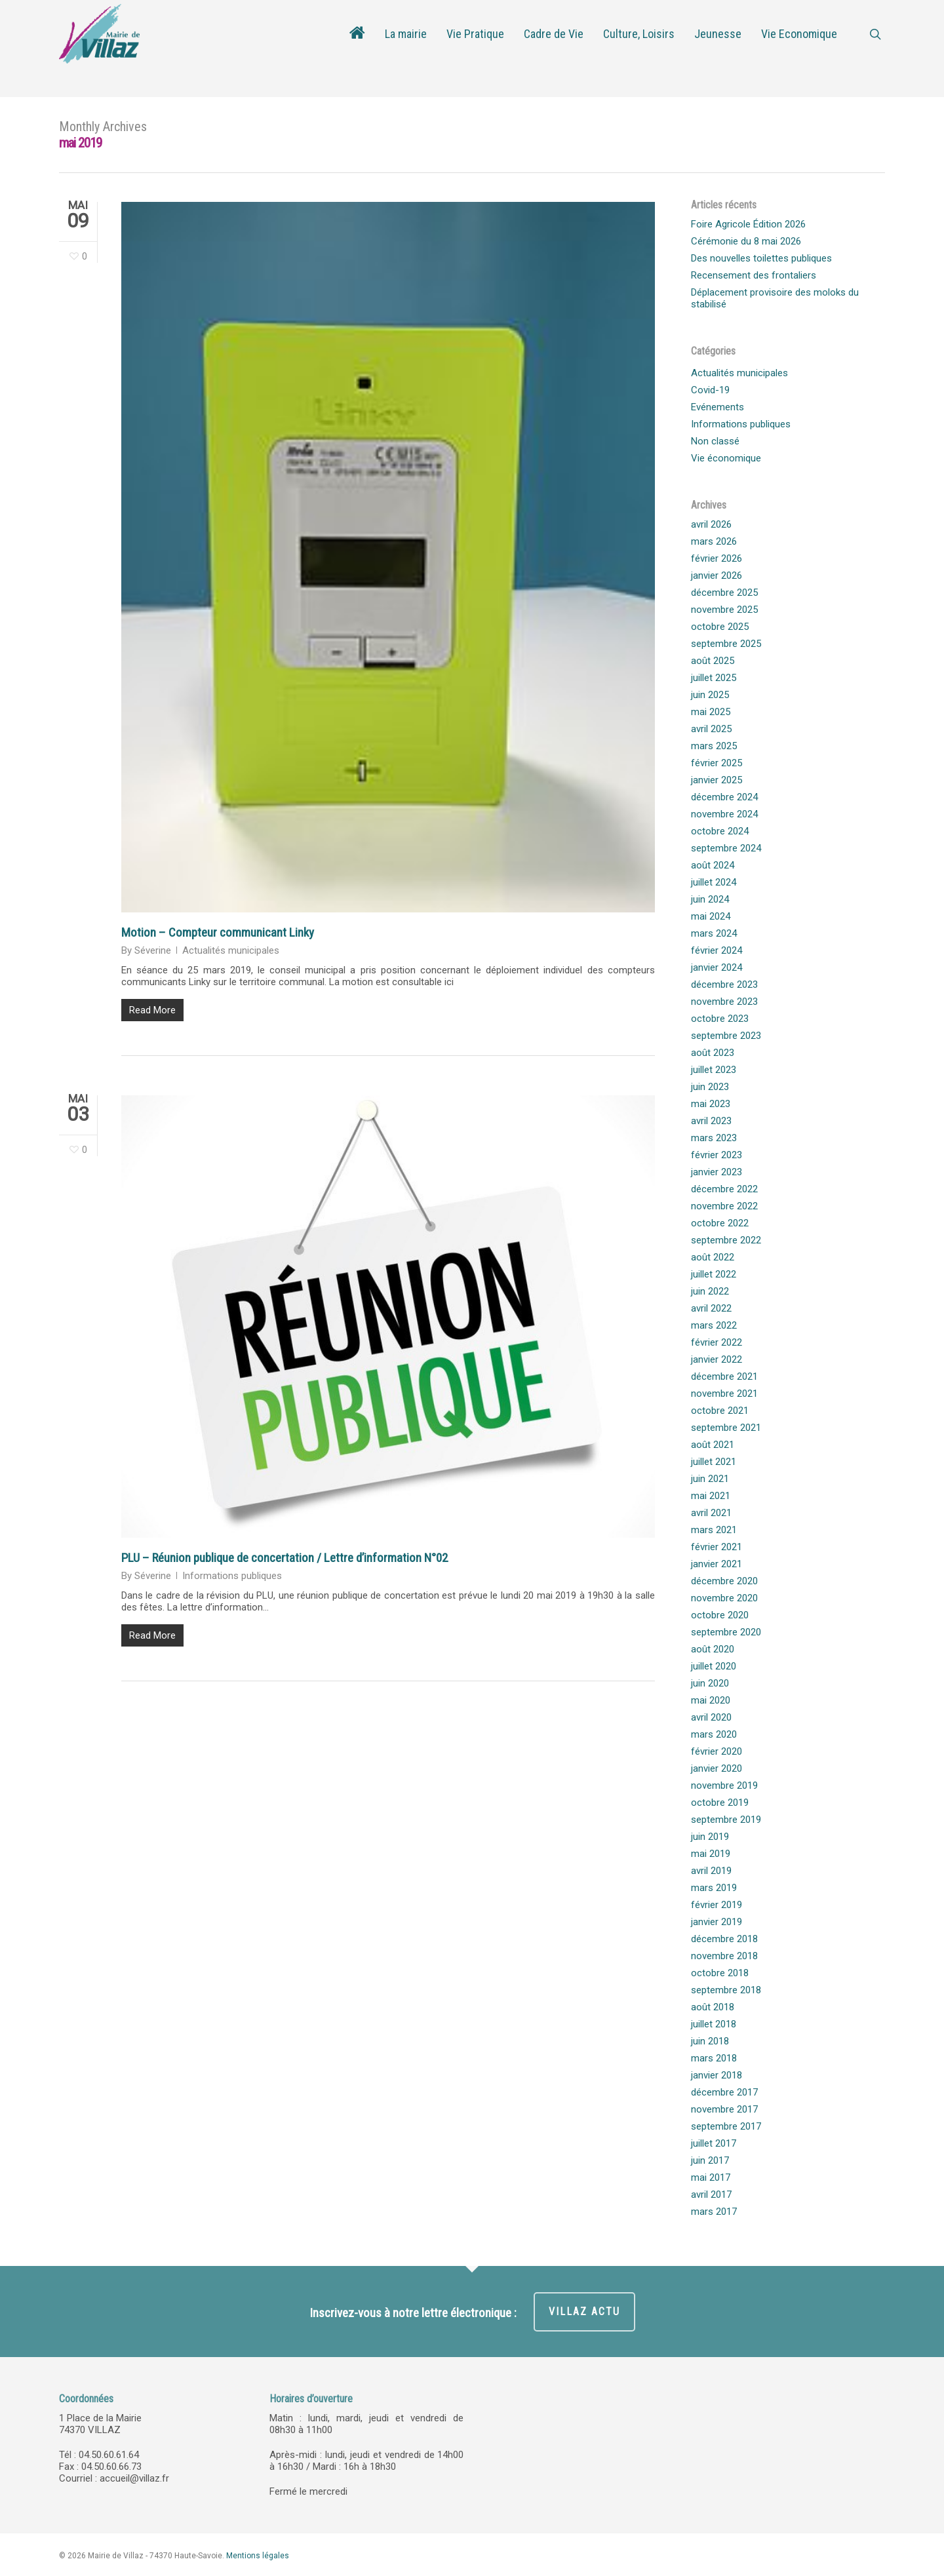 This screenshot has width=944, height=2576. I want to click on mars 2024, so click(714, 933).